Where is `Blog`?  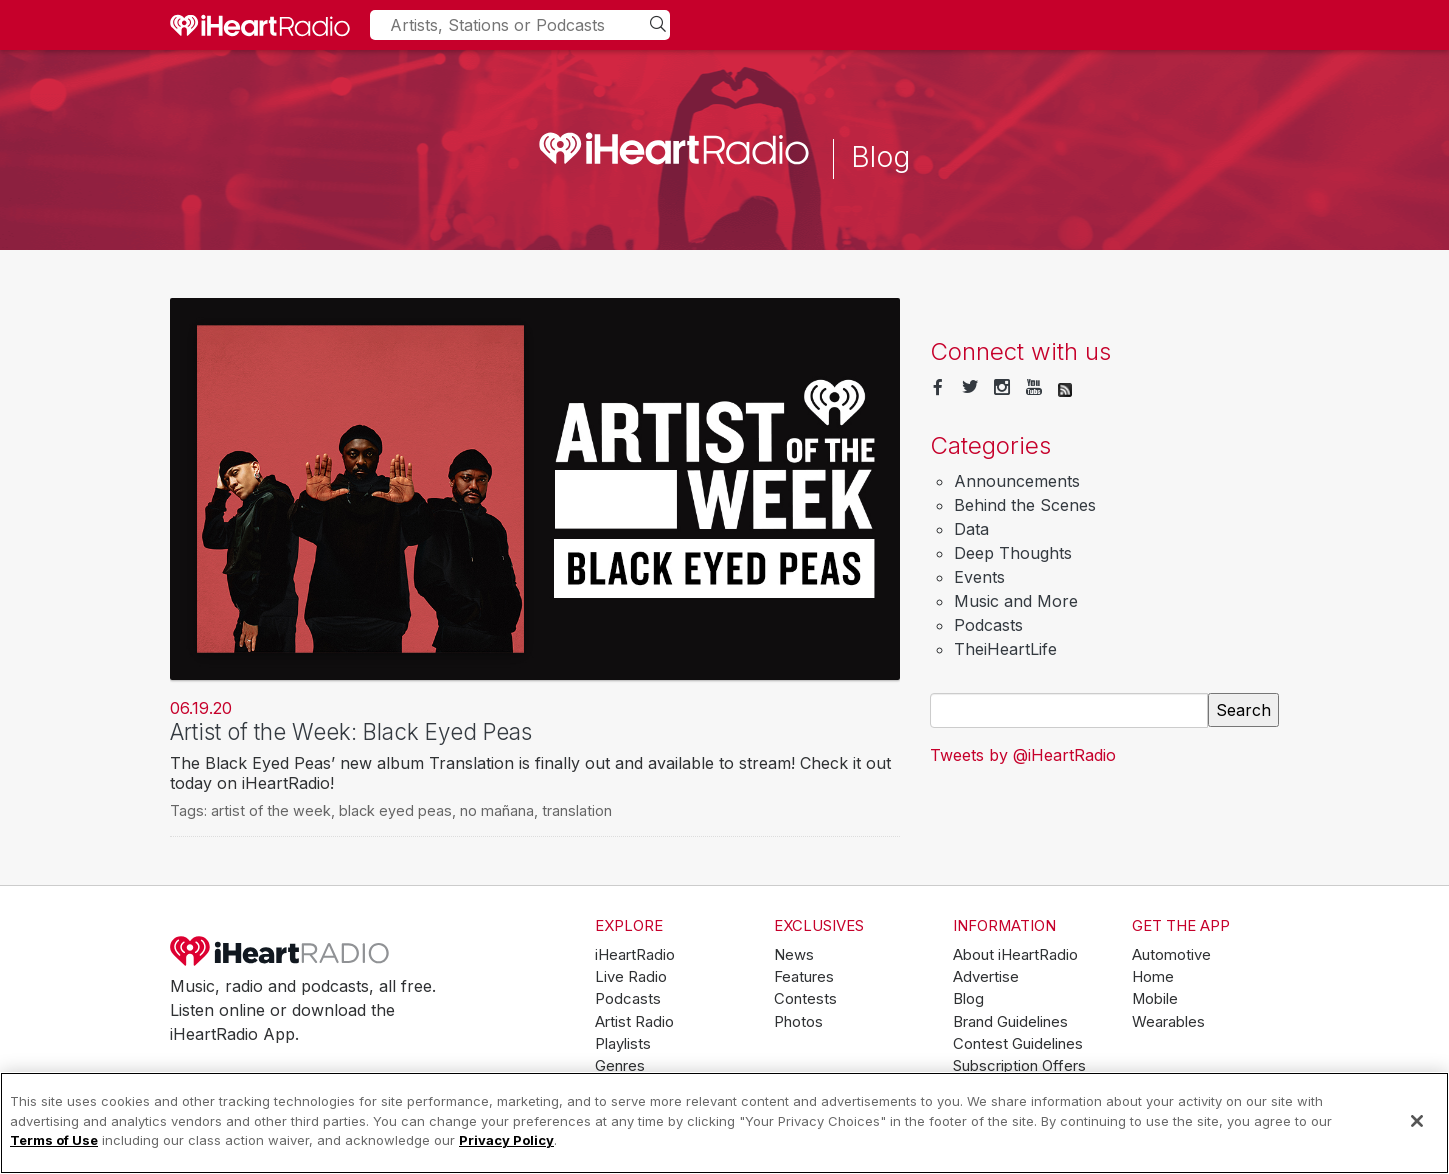 Blog is located at coordinates (968, 999).